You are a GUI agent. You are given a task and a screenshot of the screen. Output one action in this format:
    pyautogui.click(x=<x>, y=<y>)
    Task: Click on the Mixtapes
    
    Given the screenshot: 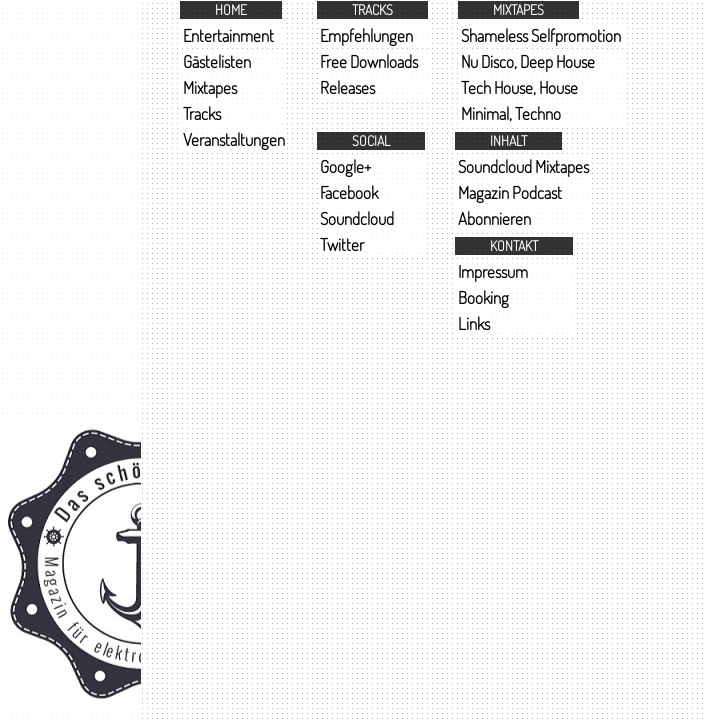 What is the action you would take?
    pyautogui.click(x=210, y=87)
    